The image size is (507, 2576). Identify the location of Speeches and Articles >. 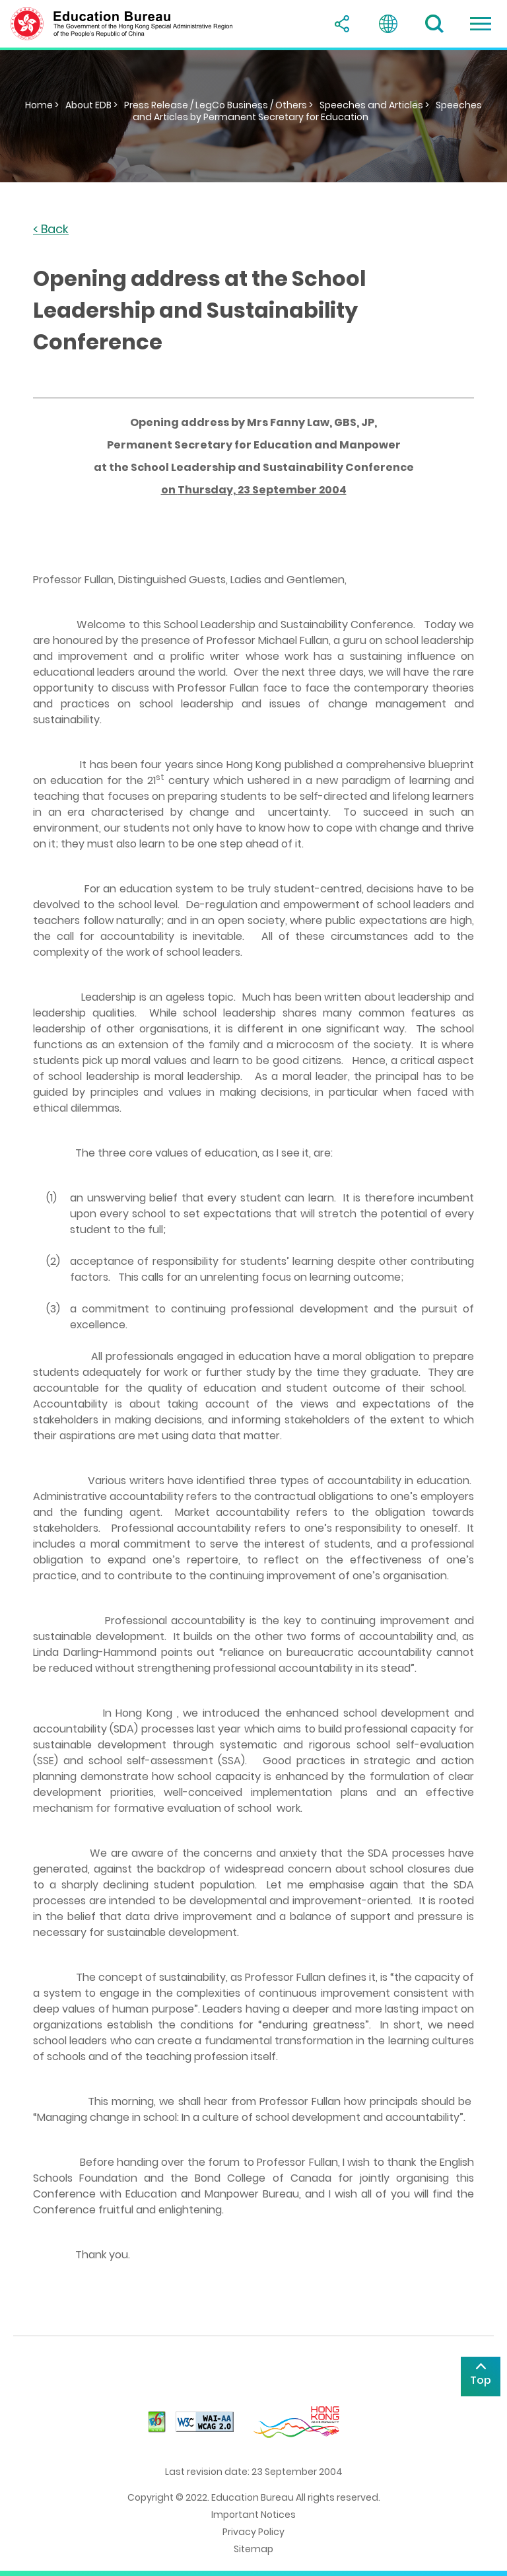
(374, 105).